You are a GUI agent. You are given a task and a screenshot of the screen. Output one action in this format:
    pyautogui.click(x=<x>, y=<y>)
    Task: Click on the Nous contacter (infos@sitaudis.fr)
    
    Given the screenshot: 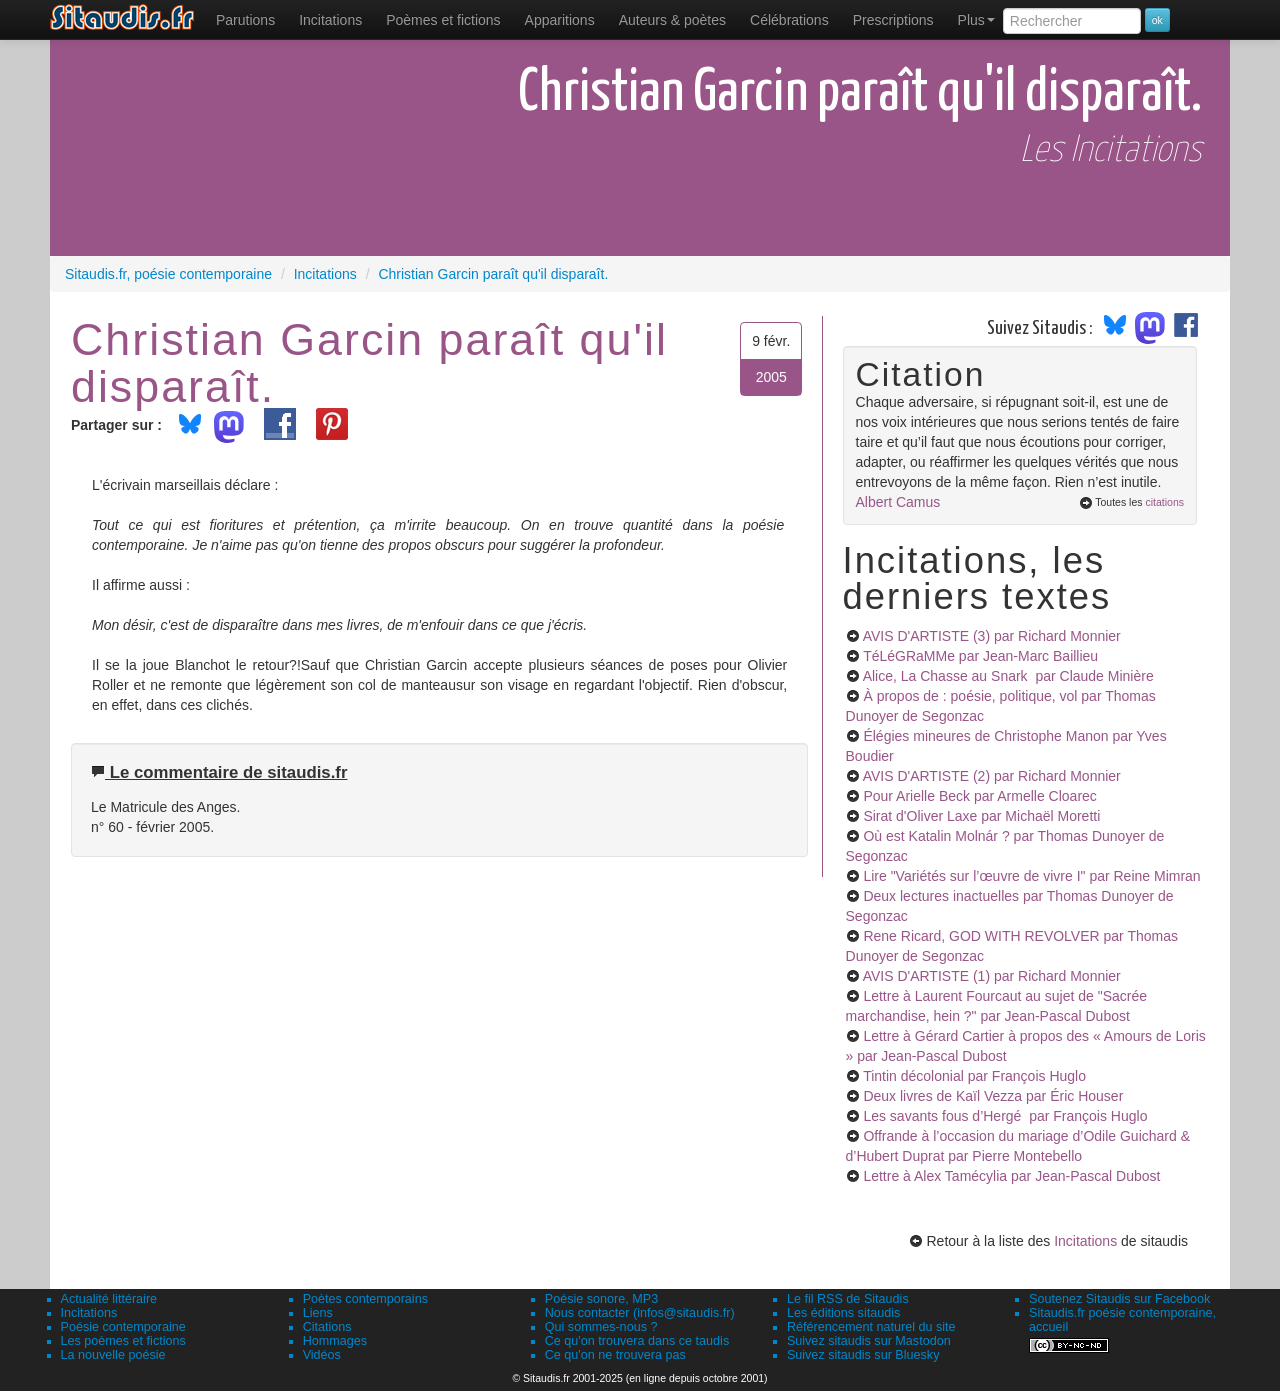 What is the action you would take?
    pyautogui.click(x=640, y=1313)
    